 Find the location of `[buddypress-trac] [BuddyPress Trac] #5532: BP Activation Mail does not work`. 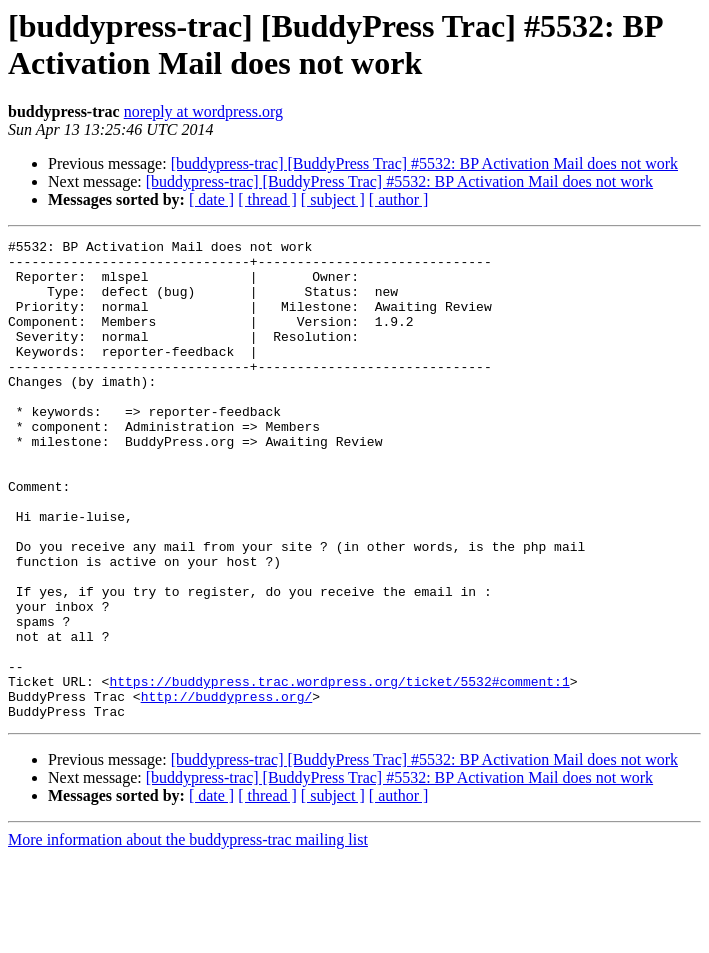

[buddypress-trac] [BuddyPress Trac] #5532: BP Activation Mail does not work is located at coordinates (424, 163).